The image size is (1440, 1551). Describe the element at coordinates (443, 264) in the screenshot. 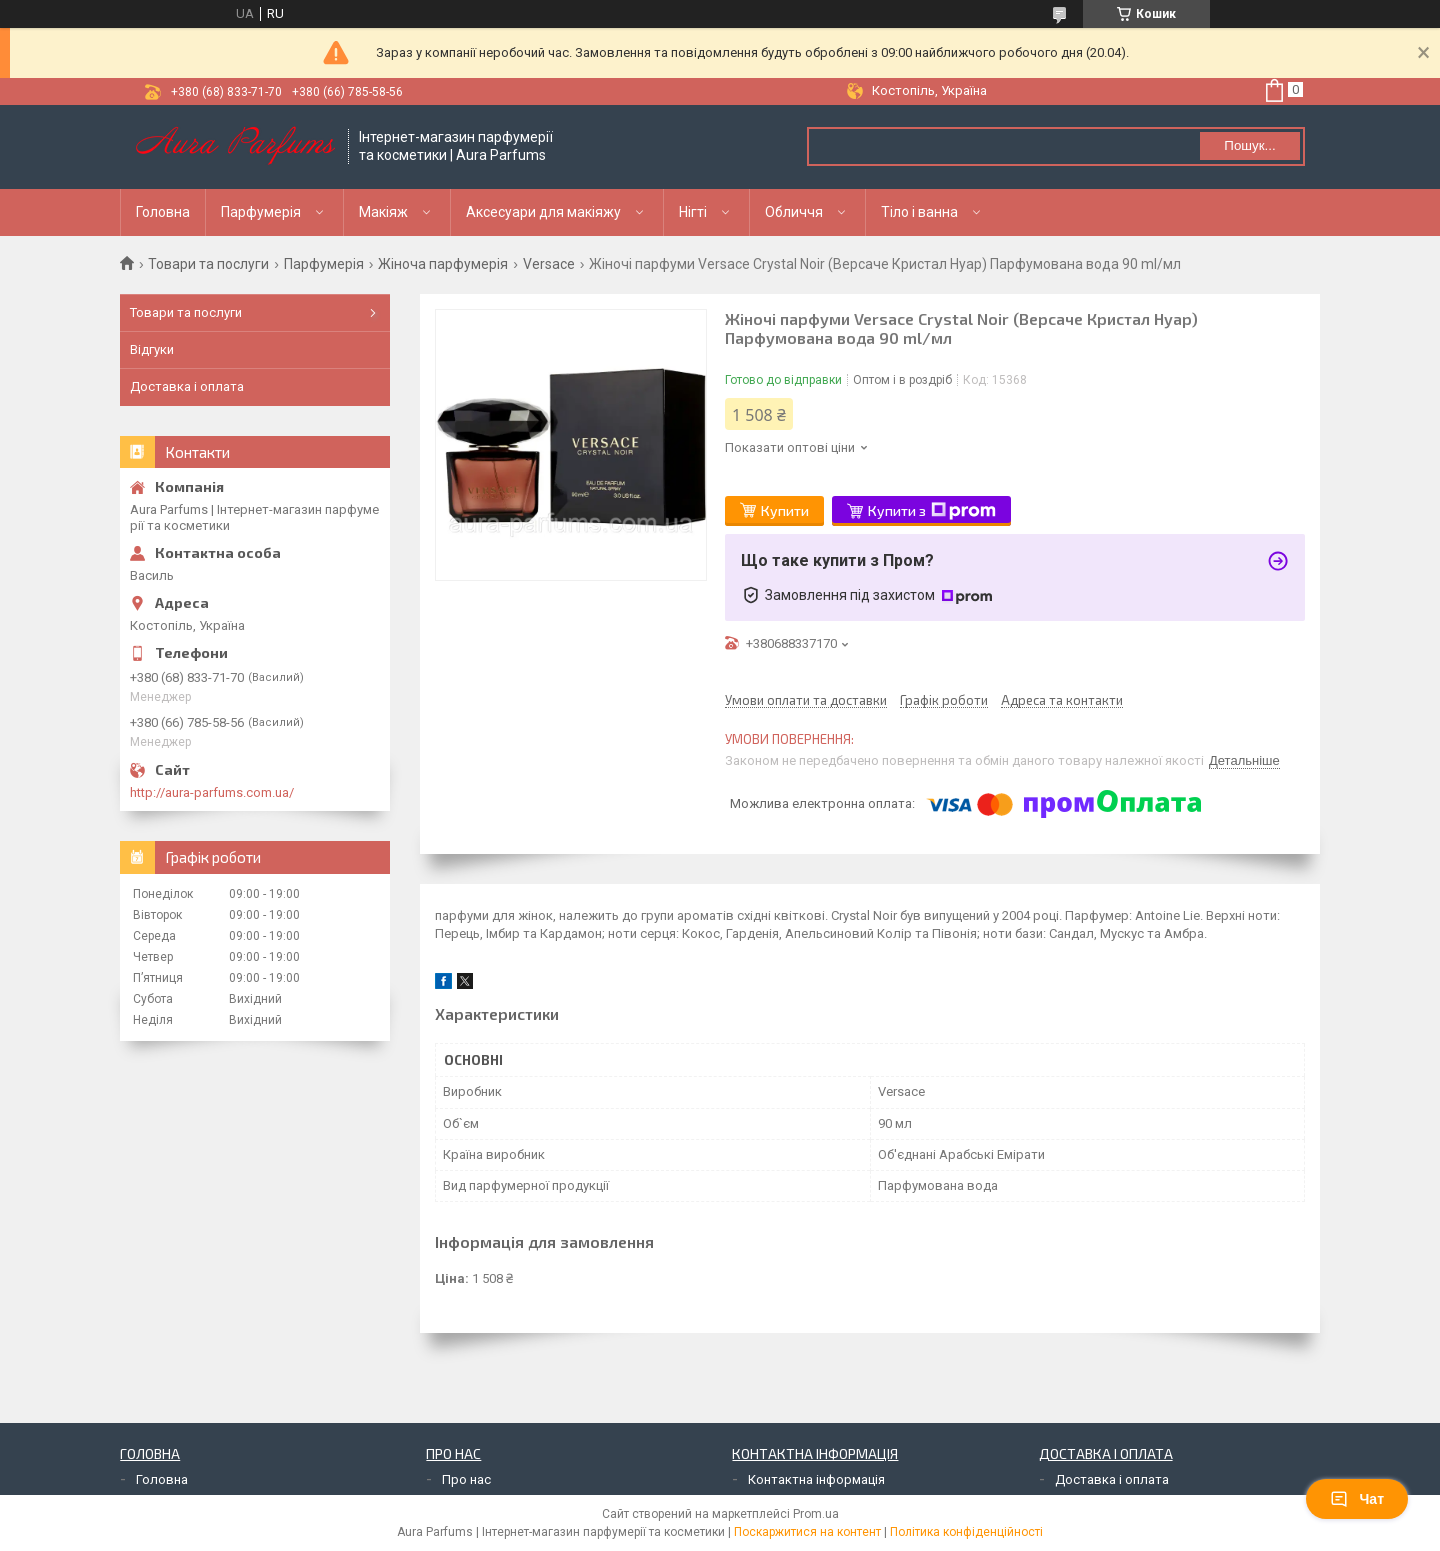

I see `Жіноча парфумерія` at that location.